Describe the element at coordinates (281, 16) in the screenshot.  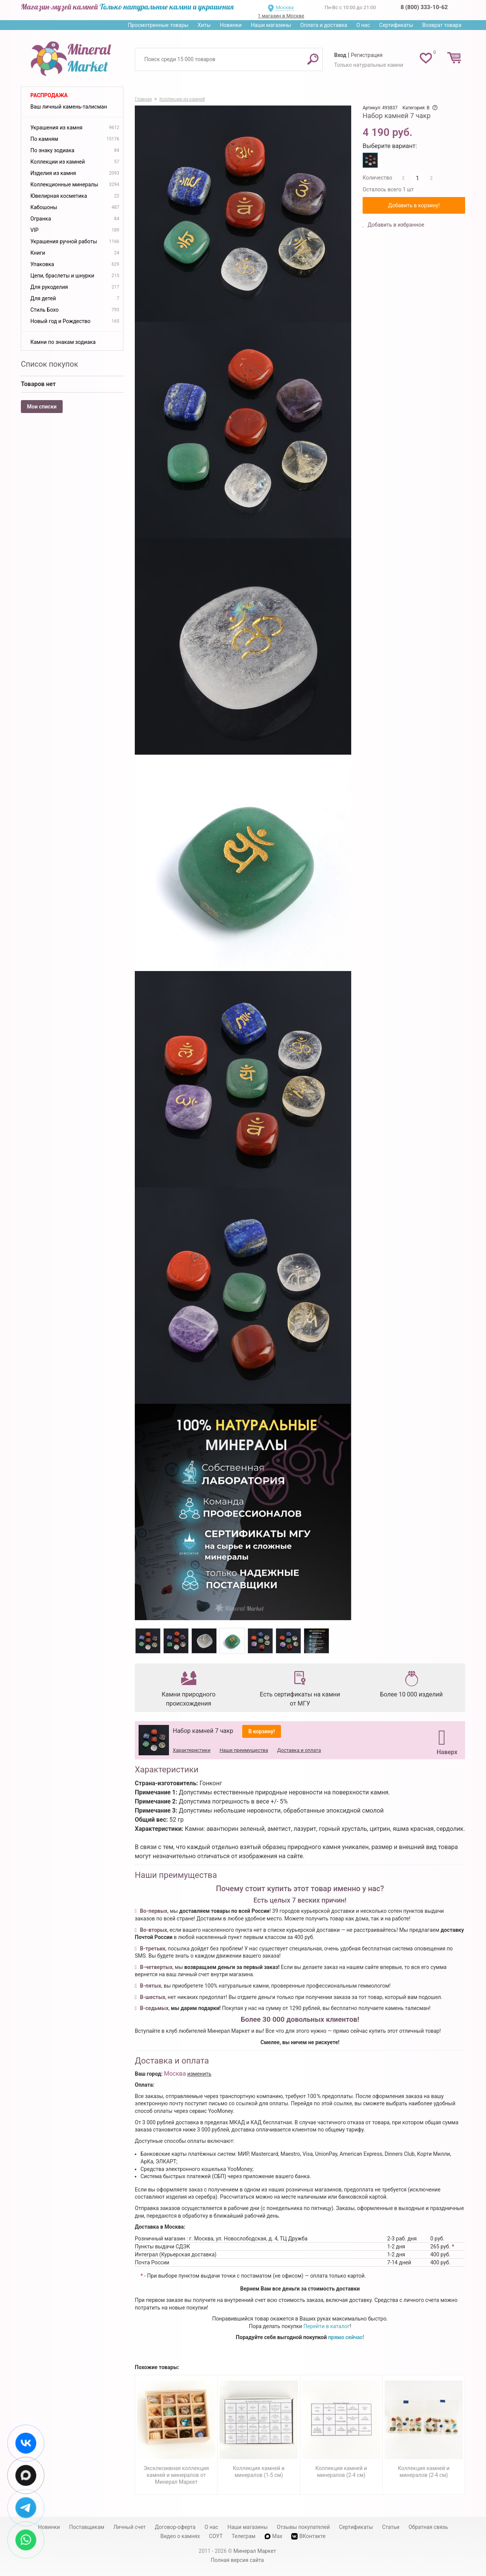
I see `1 магазин в Москве` at that location.